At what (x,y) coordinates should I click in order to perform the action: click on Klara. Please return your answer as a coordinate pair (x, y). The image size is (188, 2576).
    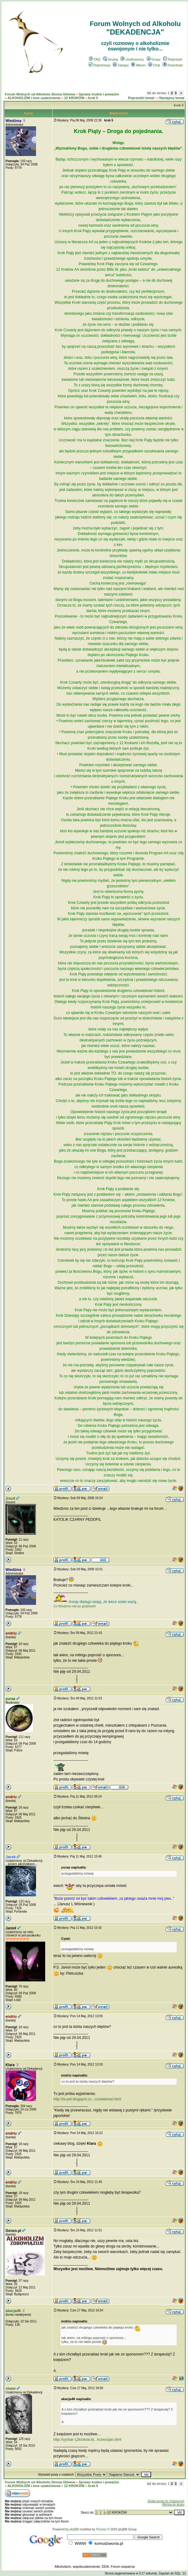
    Looking at the image, I should click on (10, 2065).